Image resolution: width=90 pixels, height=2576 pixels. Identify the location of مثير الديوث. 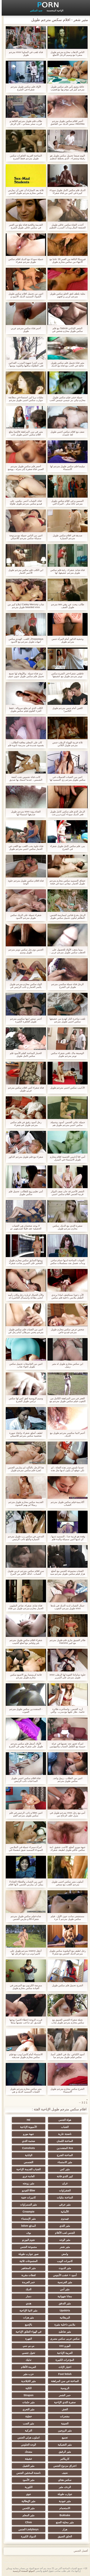
(63, 2268).